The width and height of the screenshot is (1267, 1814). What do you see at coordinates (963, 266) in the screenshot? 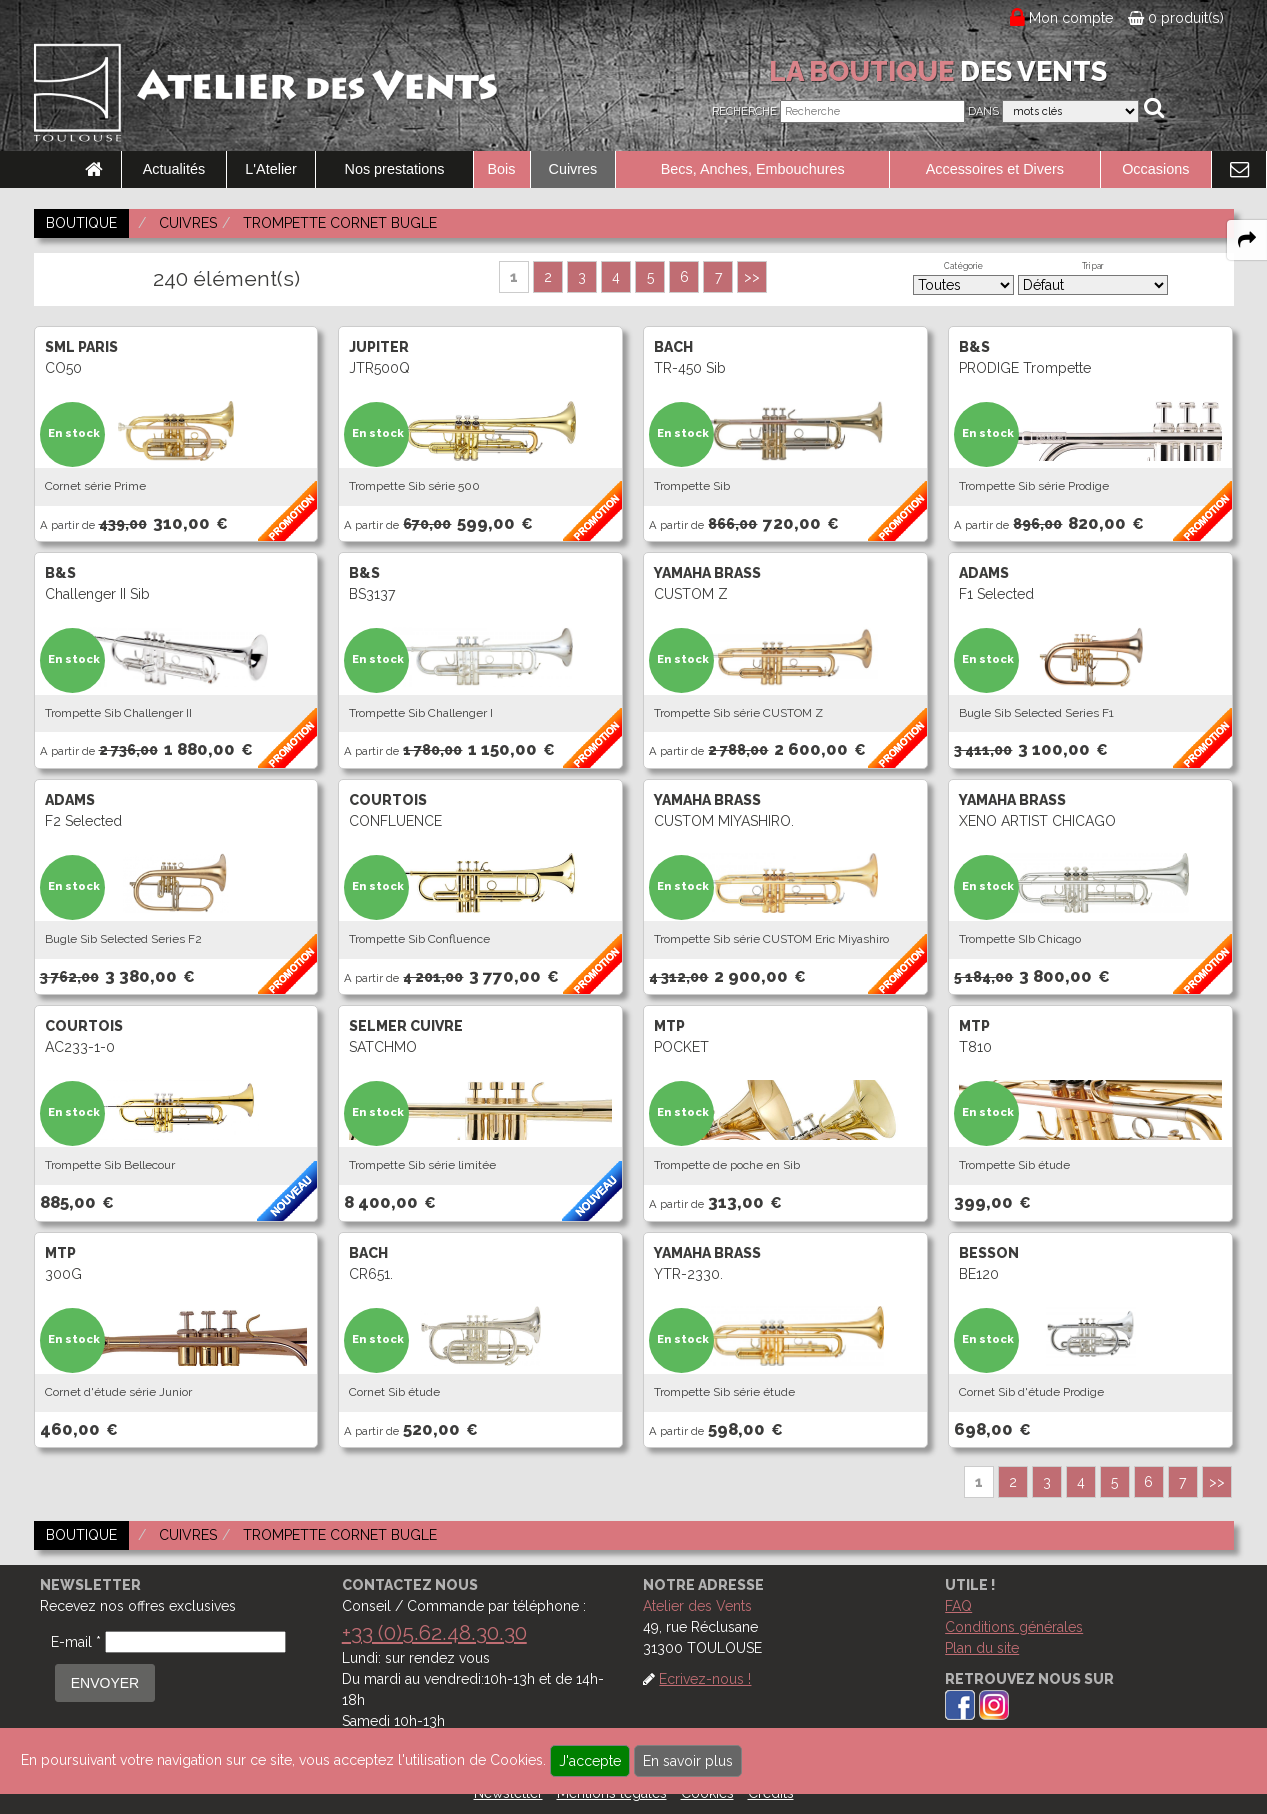
I see `Catégorie` at bounding box center [963, 266].